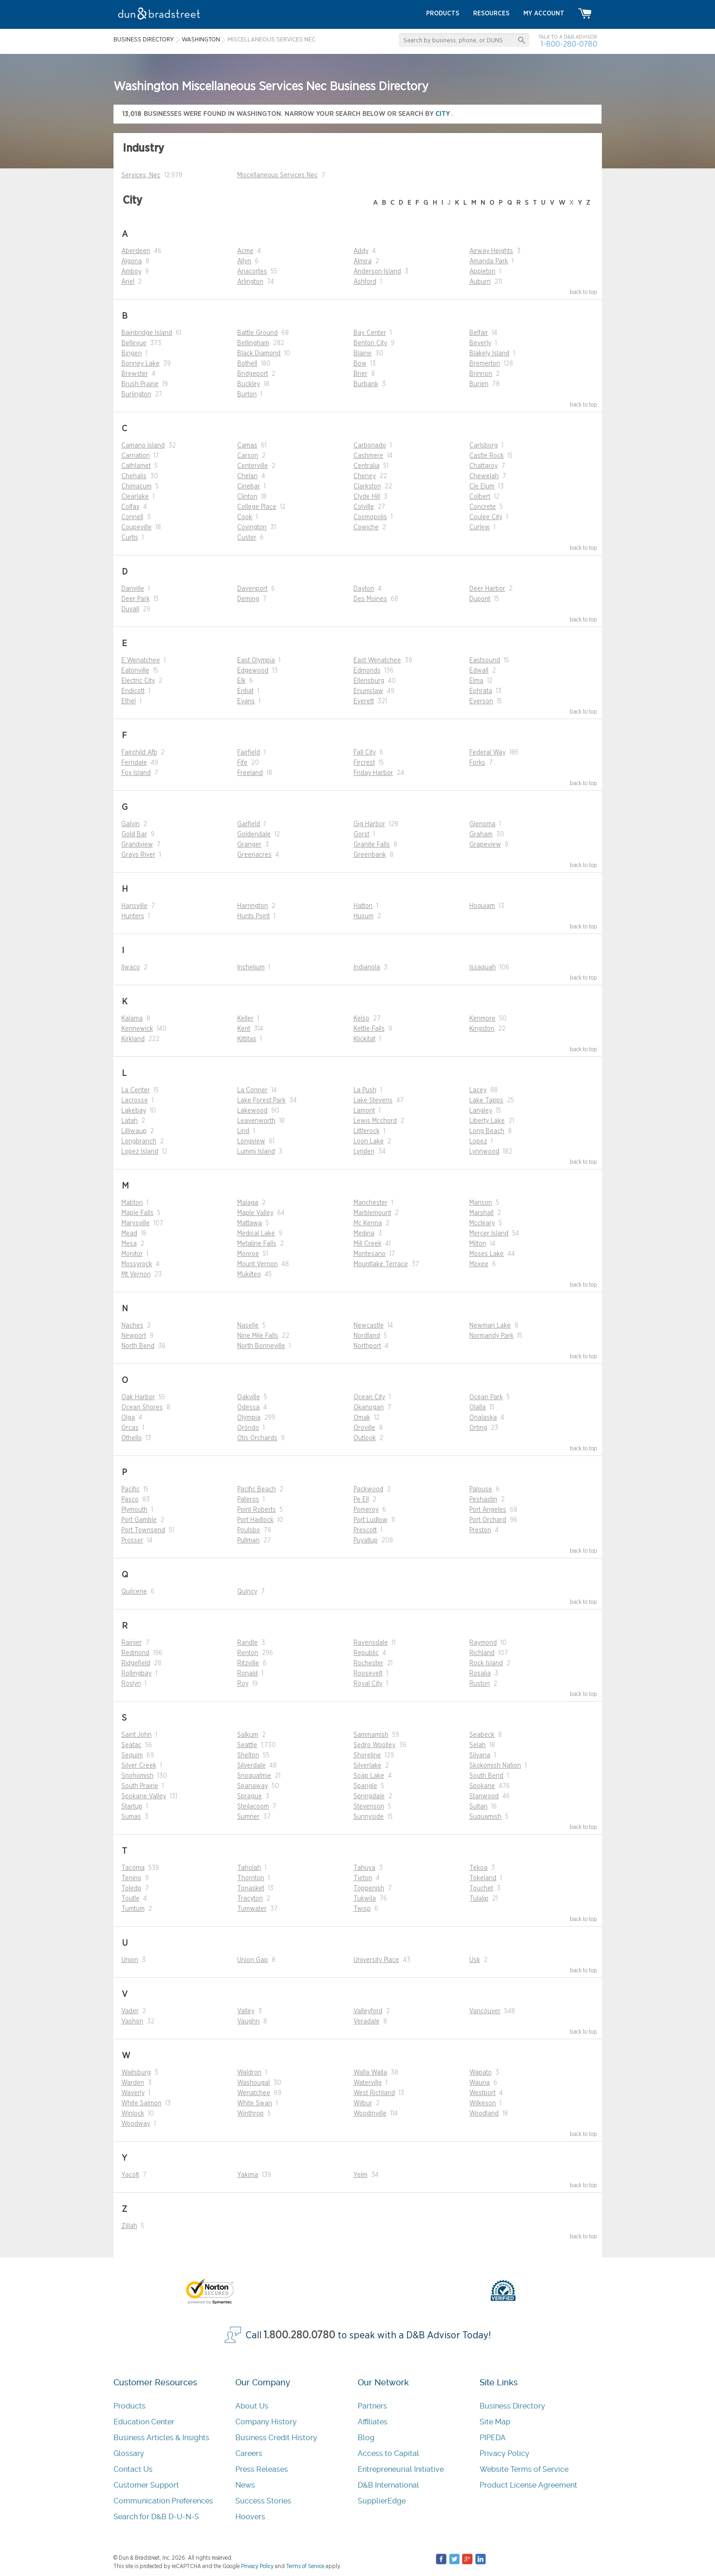 The image size is (715, 2576). What do you see at coordinates (366, 384) in the screenshot?
I see `Burbank` at bounding box center [366, 384].